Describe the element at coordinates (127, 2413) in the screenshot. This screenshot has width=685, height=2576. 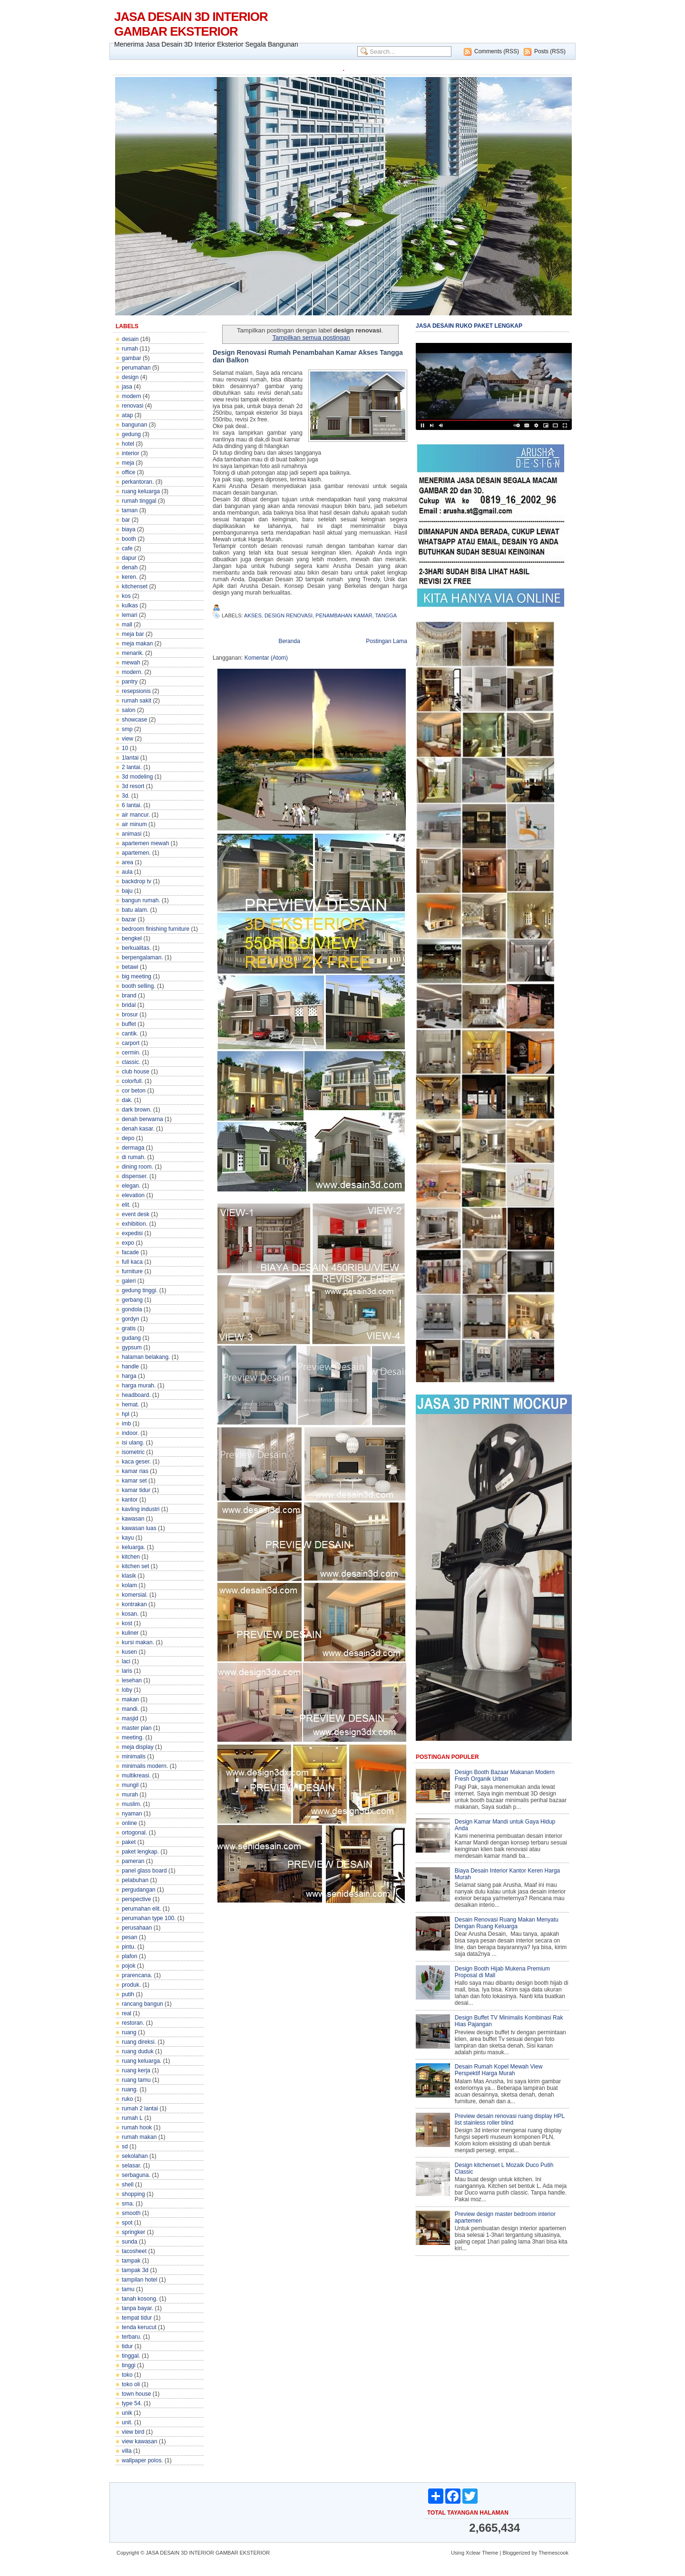
I see `unik` at that location.